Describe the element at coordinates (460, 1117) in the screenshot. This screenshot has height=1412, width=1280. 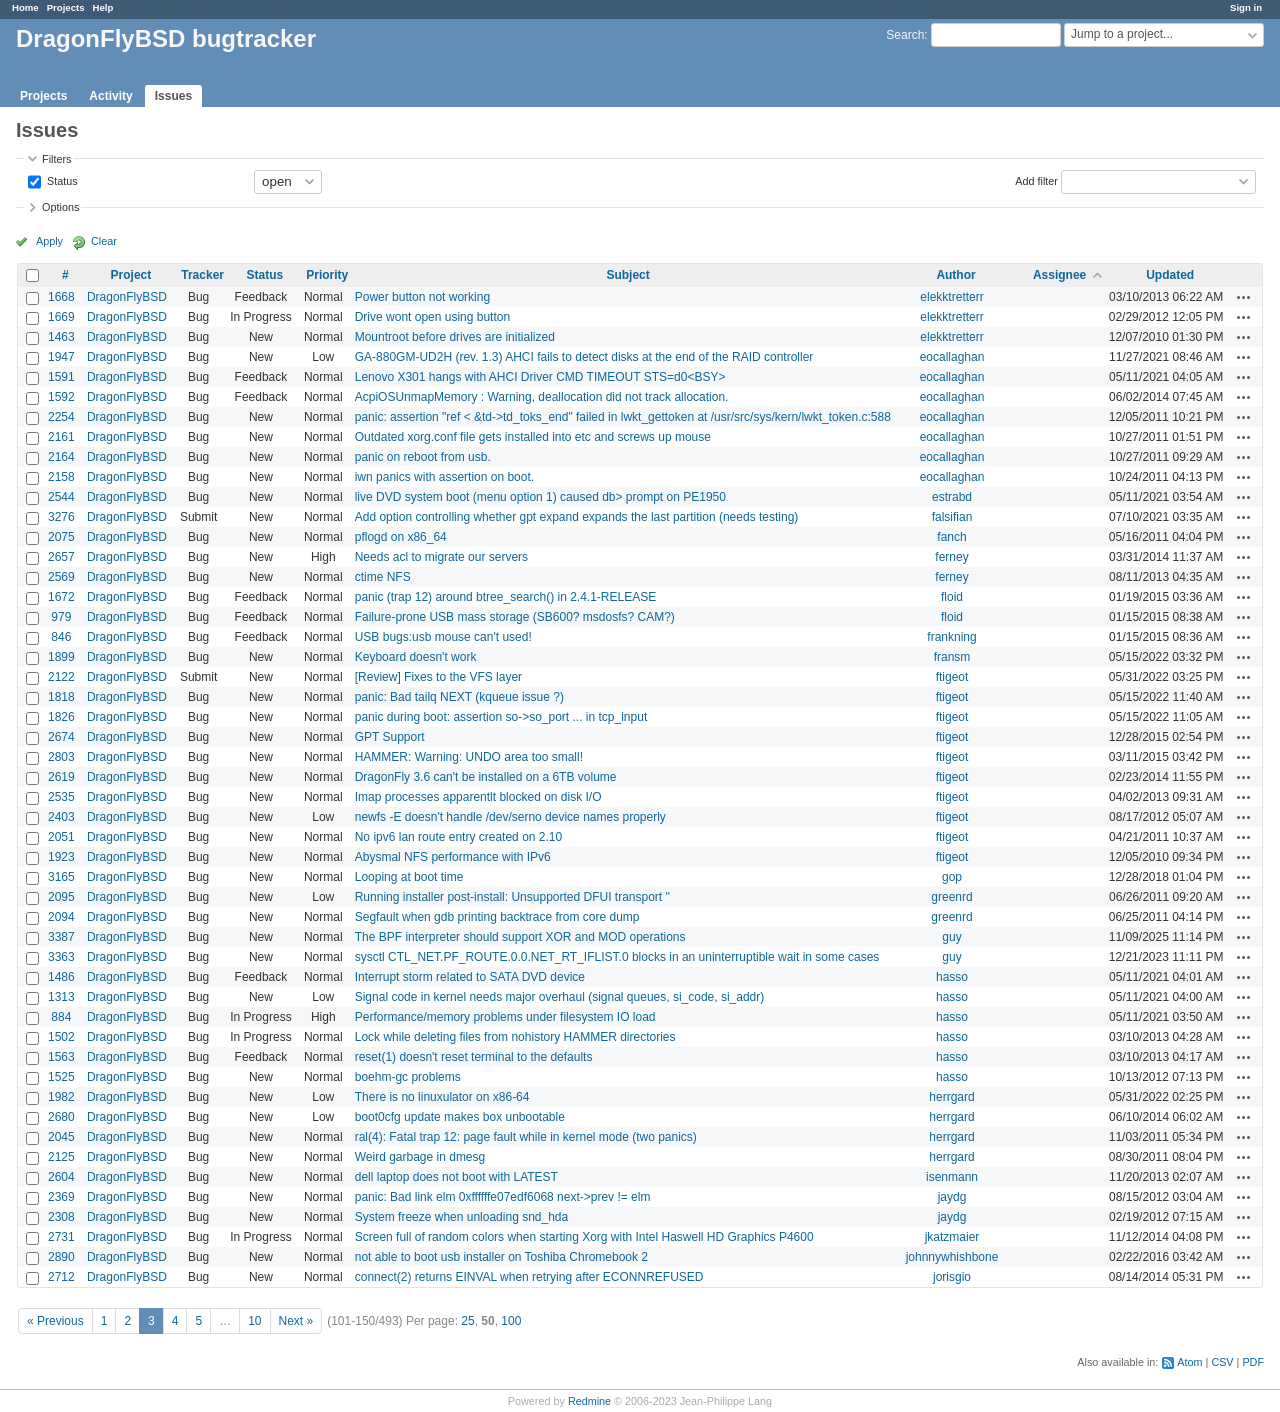
I see `boot0cfg update makes box unbootable` at that location.